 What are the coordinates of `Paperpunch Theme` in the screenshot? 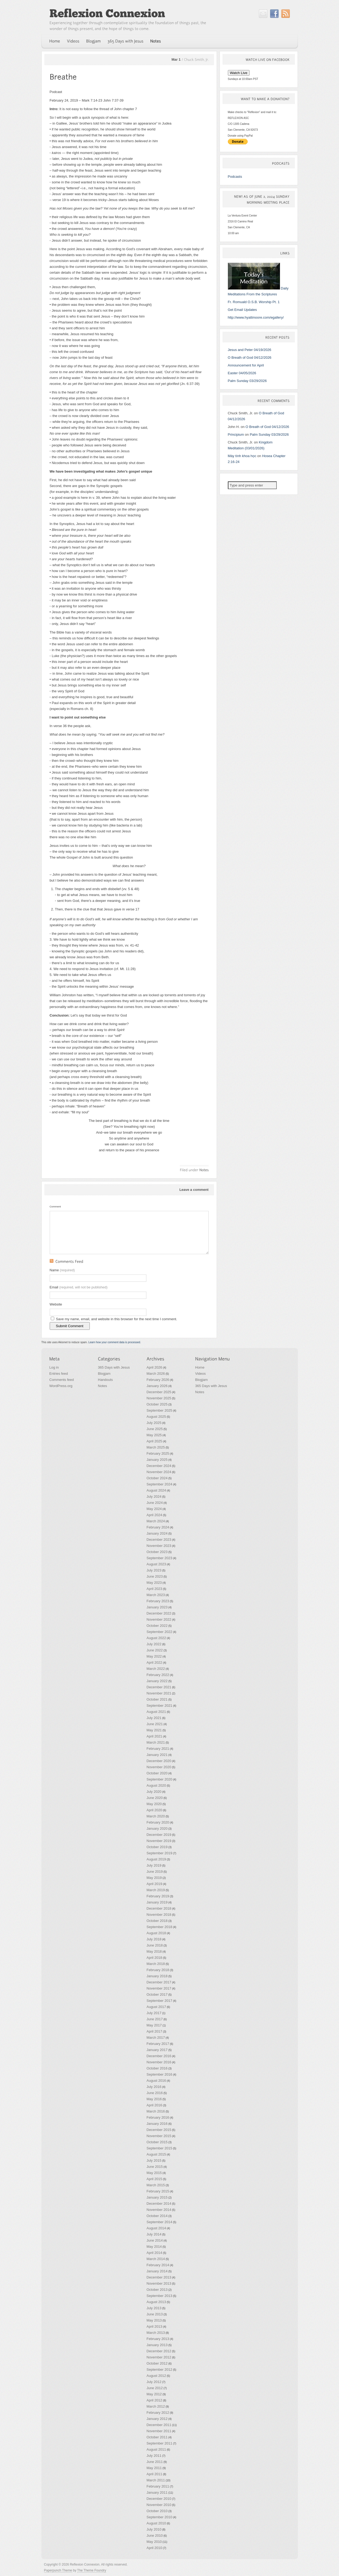 It's located at (58, 2570).